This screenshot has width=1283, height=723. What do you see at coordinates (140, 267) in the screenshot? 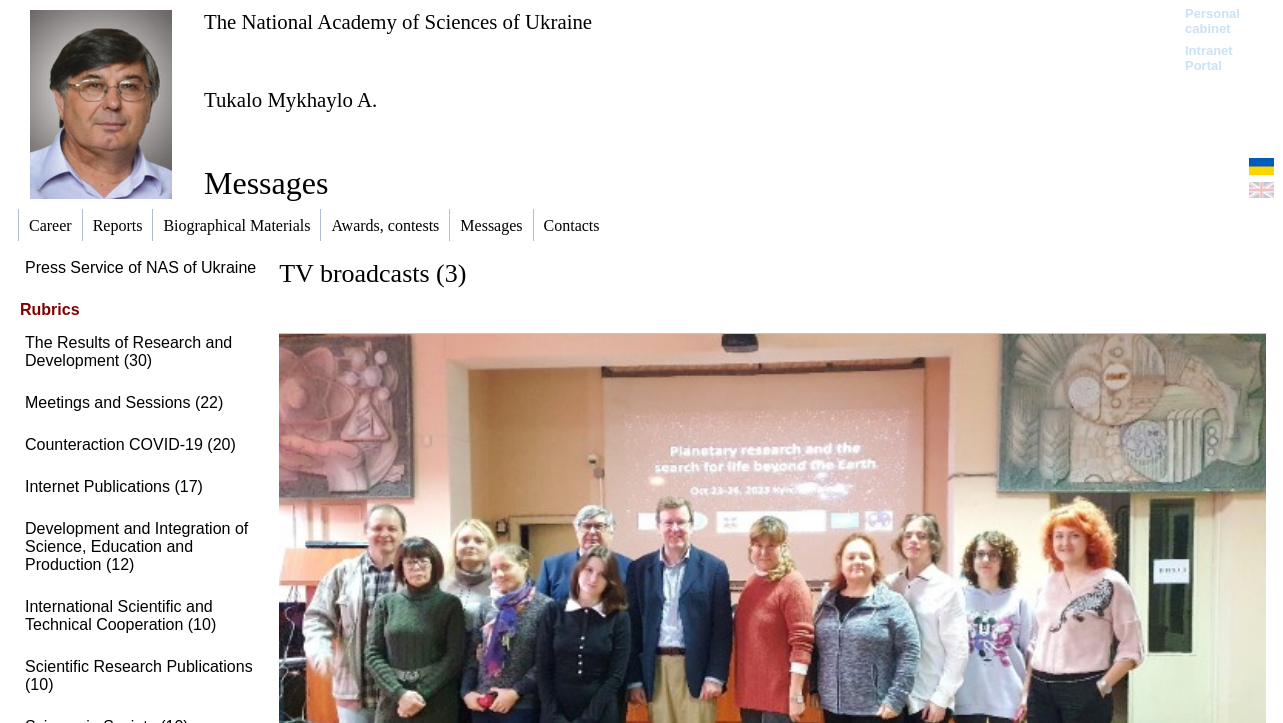
I see `Press Service of NAS of Ukraine` at bounding box center [140, 267].